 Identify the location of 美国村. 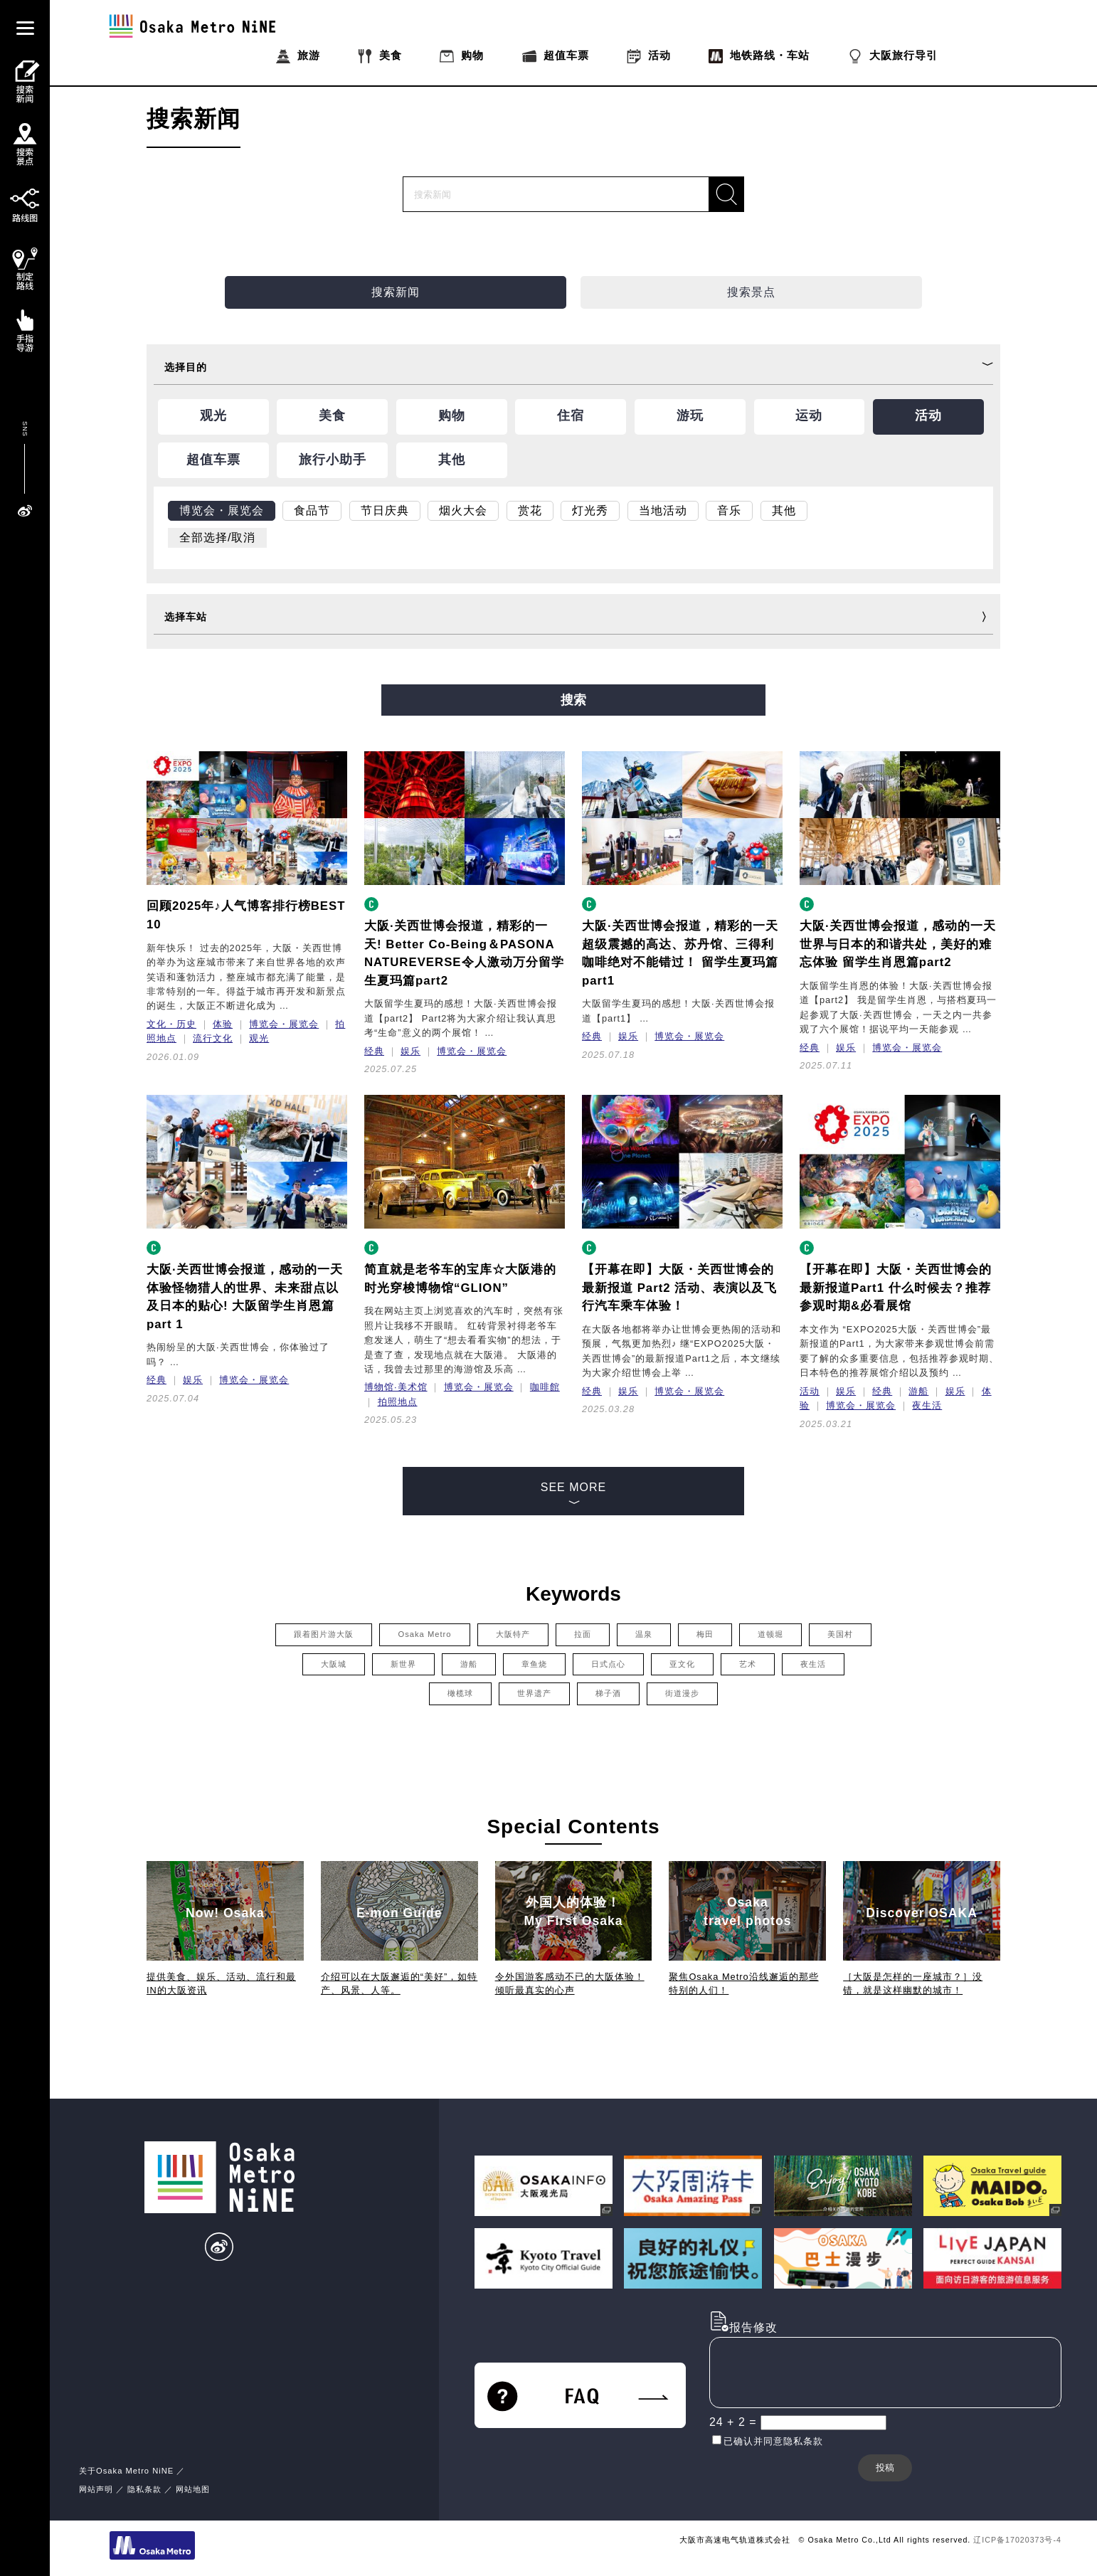
(840, 1634).